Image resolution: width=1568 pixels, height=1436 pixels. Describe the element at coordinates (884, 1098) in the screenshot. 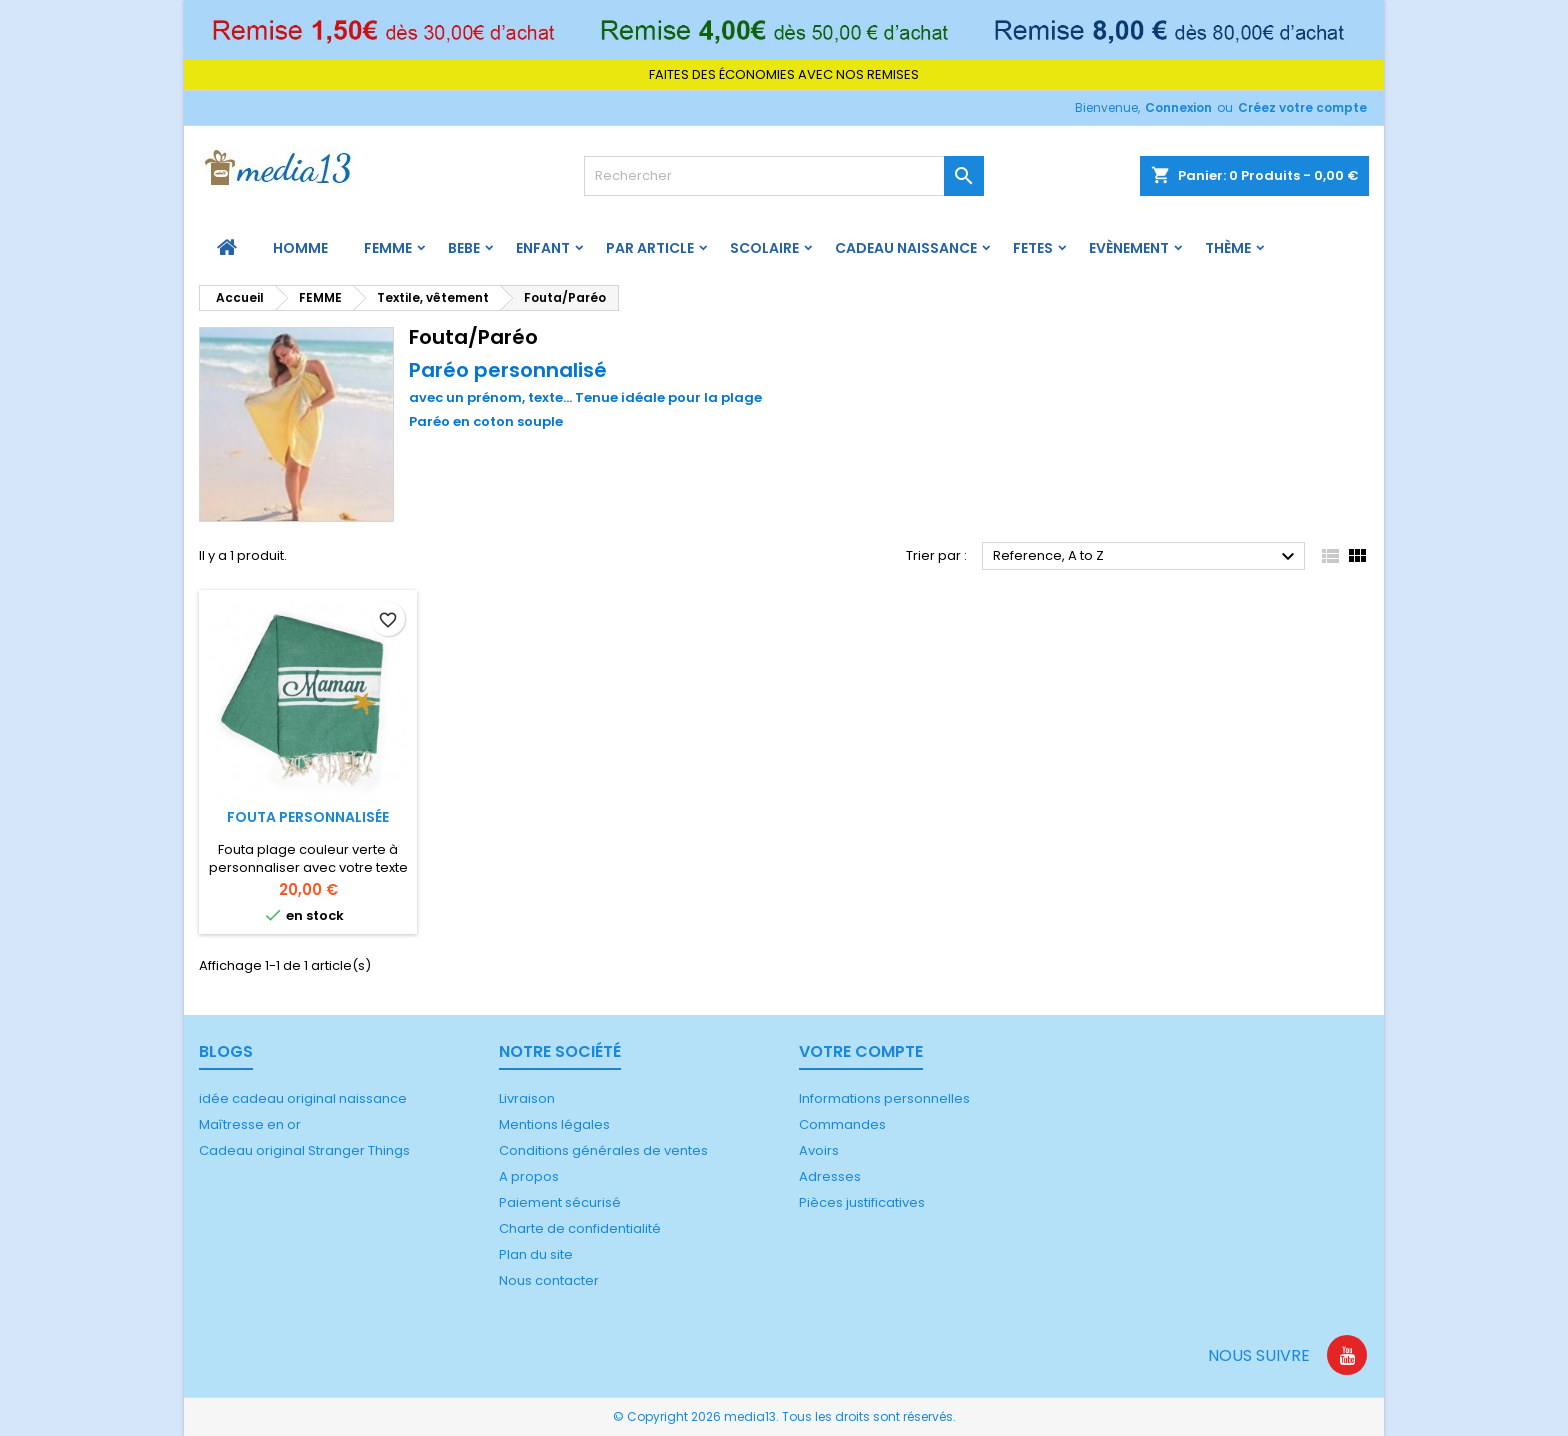

I see `Informations personnelles` at that location.